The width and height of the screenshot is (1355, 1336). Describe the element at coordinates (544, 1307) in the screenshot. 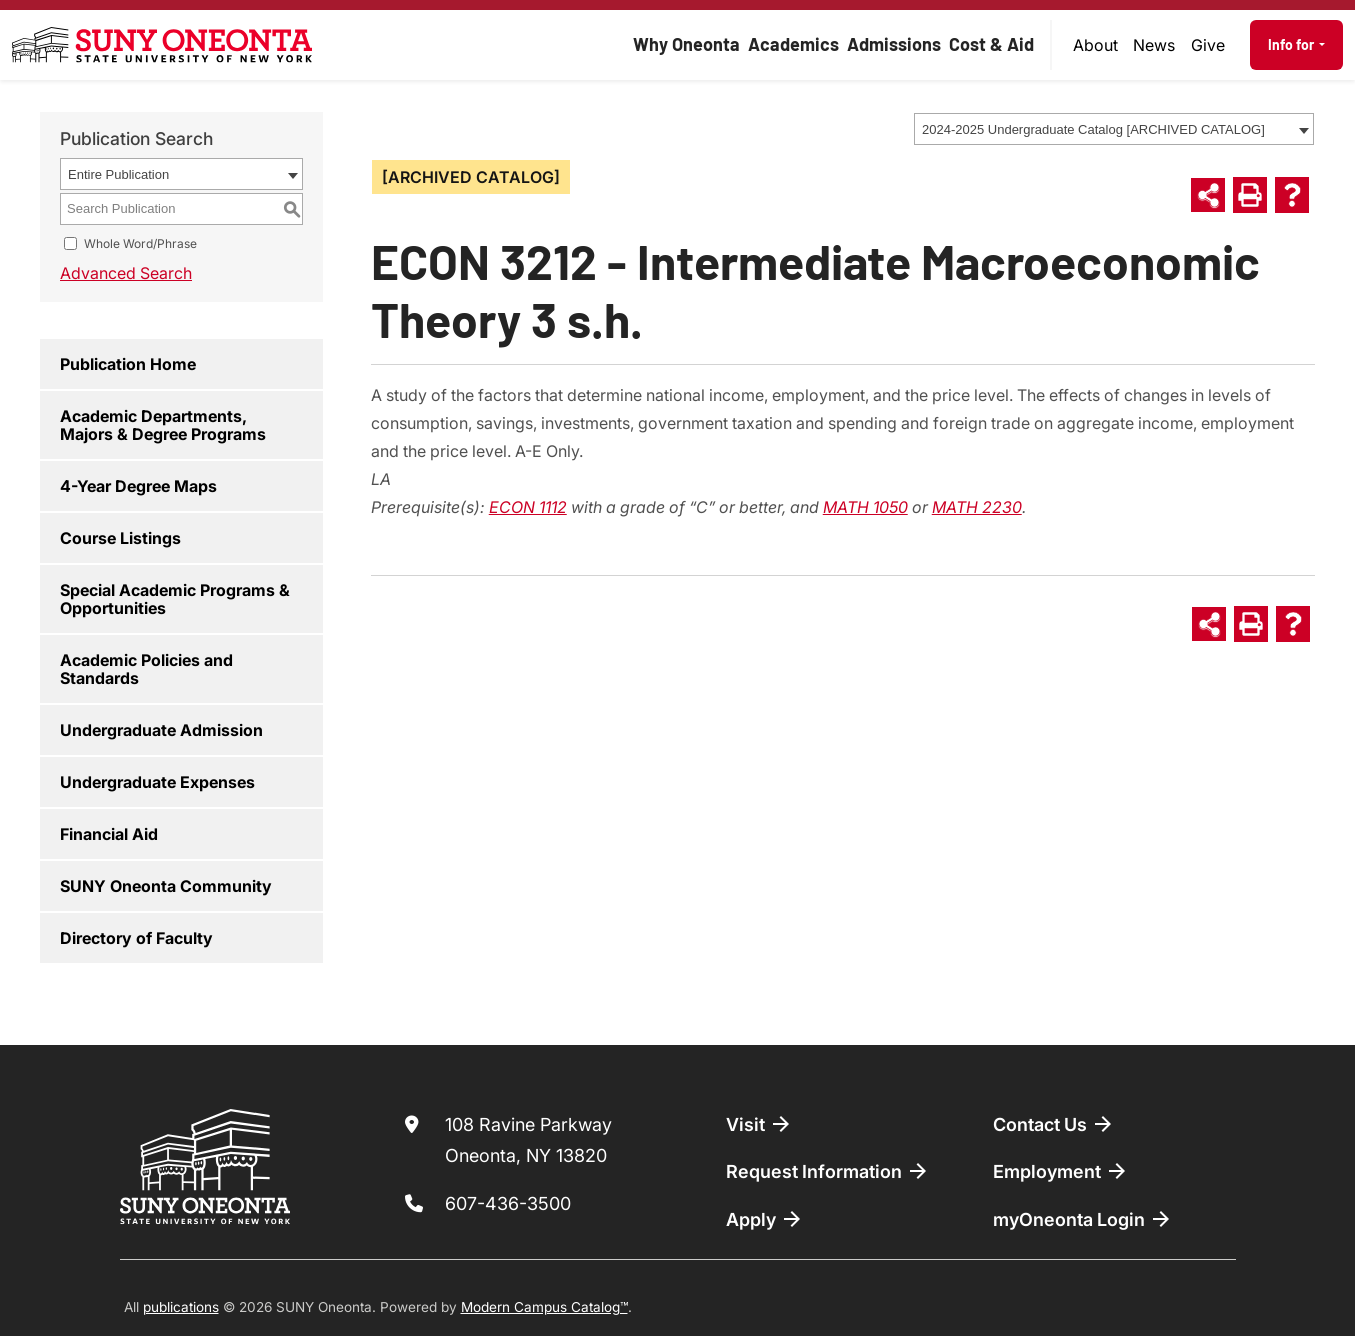

I see `Modern Campus Catalog™` at that location.